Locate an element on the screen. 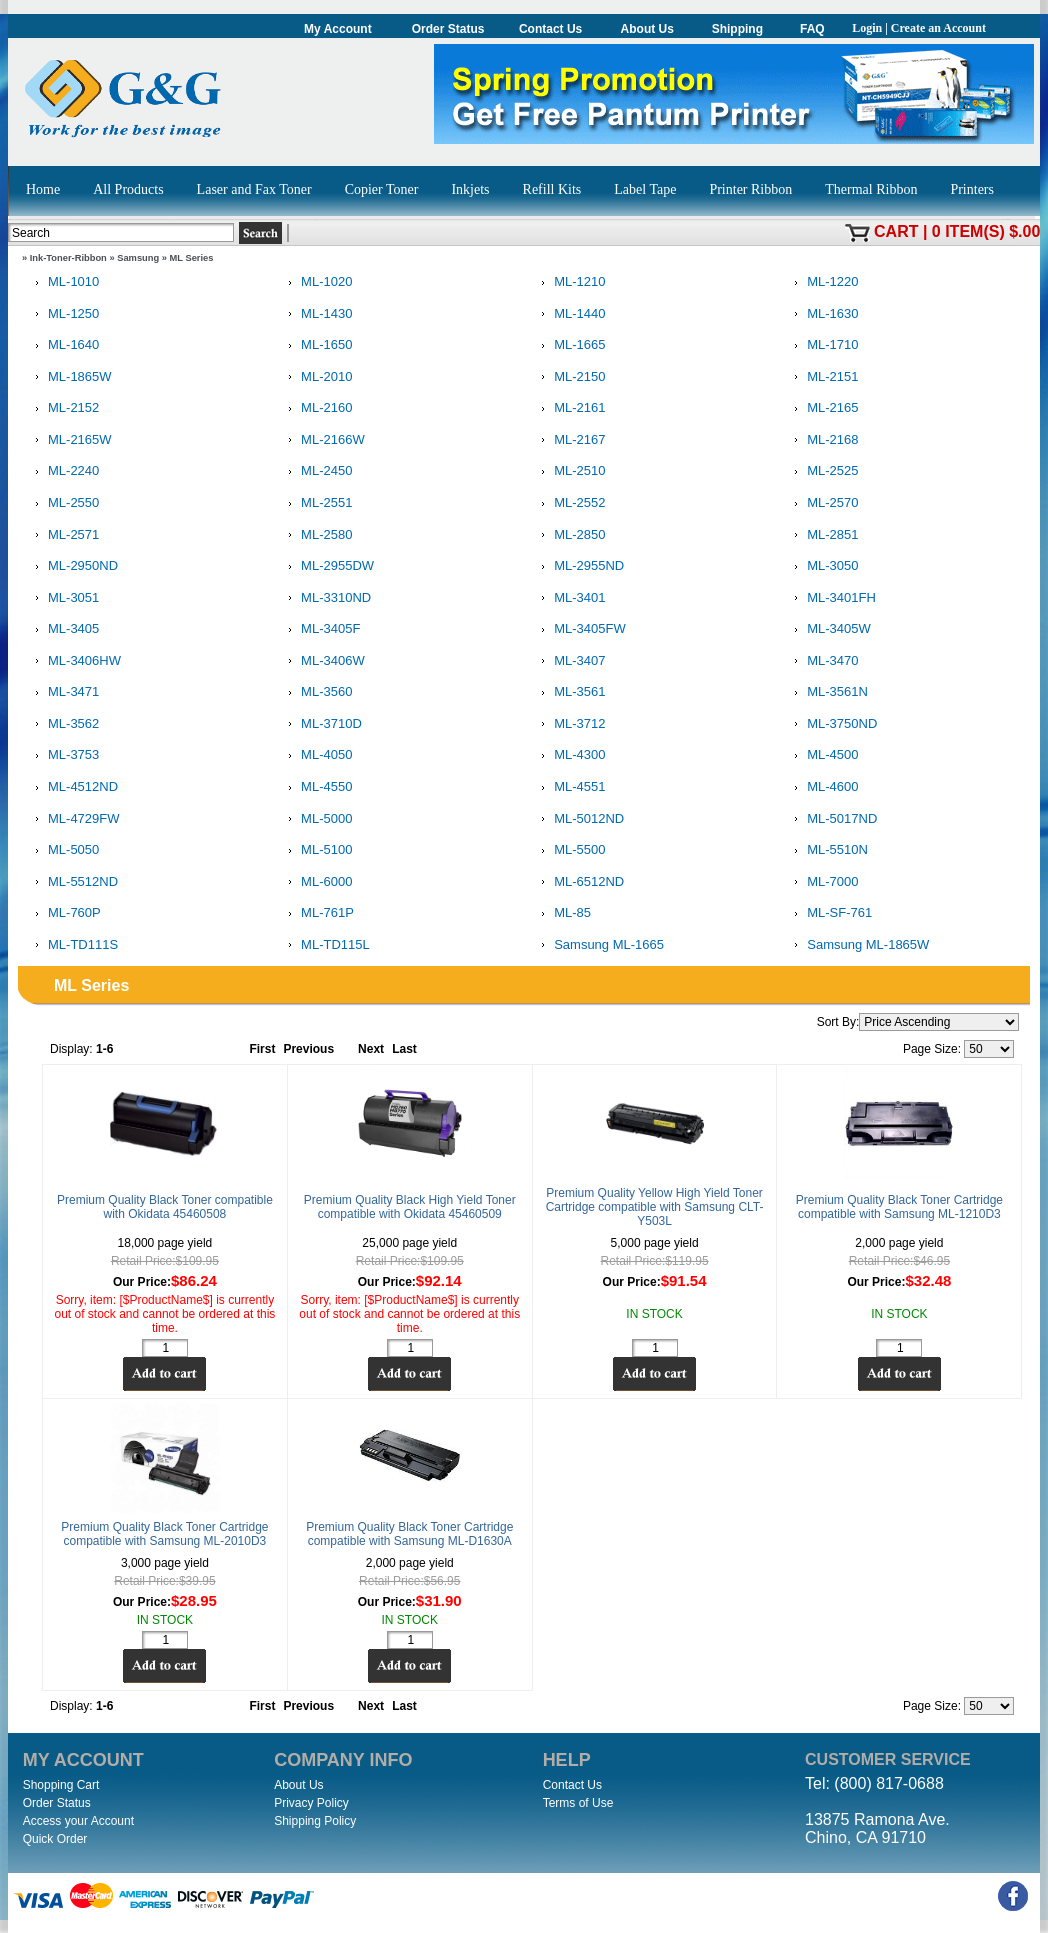 The height and width of the screenshot is (1933, 1048). ML-3051 is located at coordinates (63, 598).